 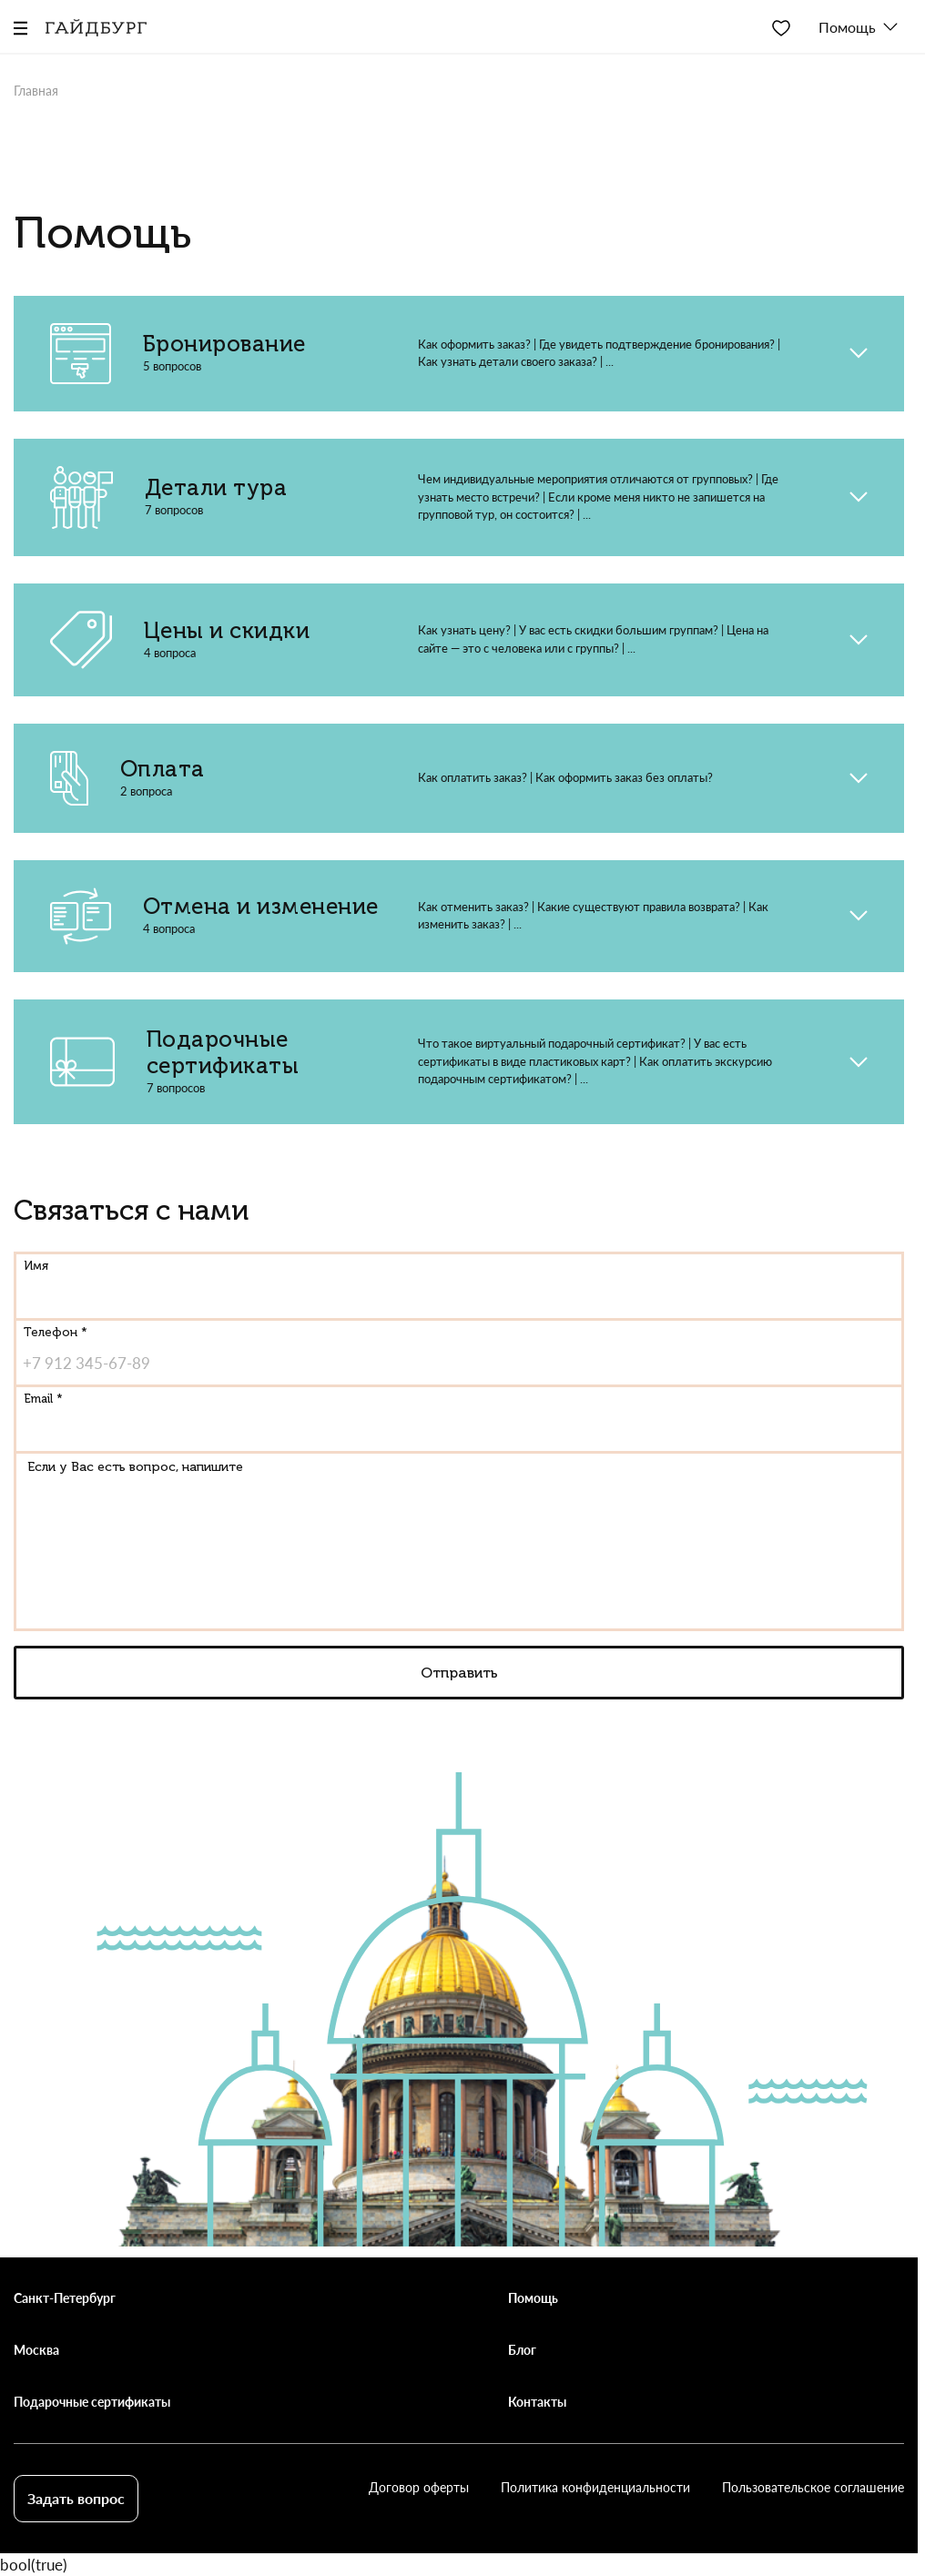 What do you see at coordinates (36, 2350) in the screenshot?
I see `Москва` at bounding box center [36, 2350].